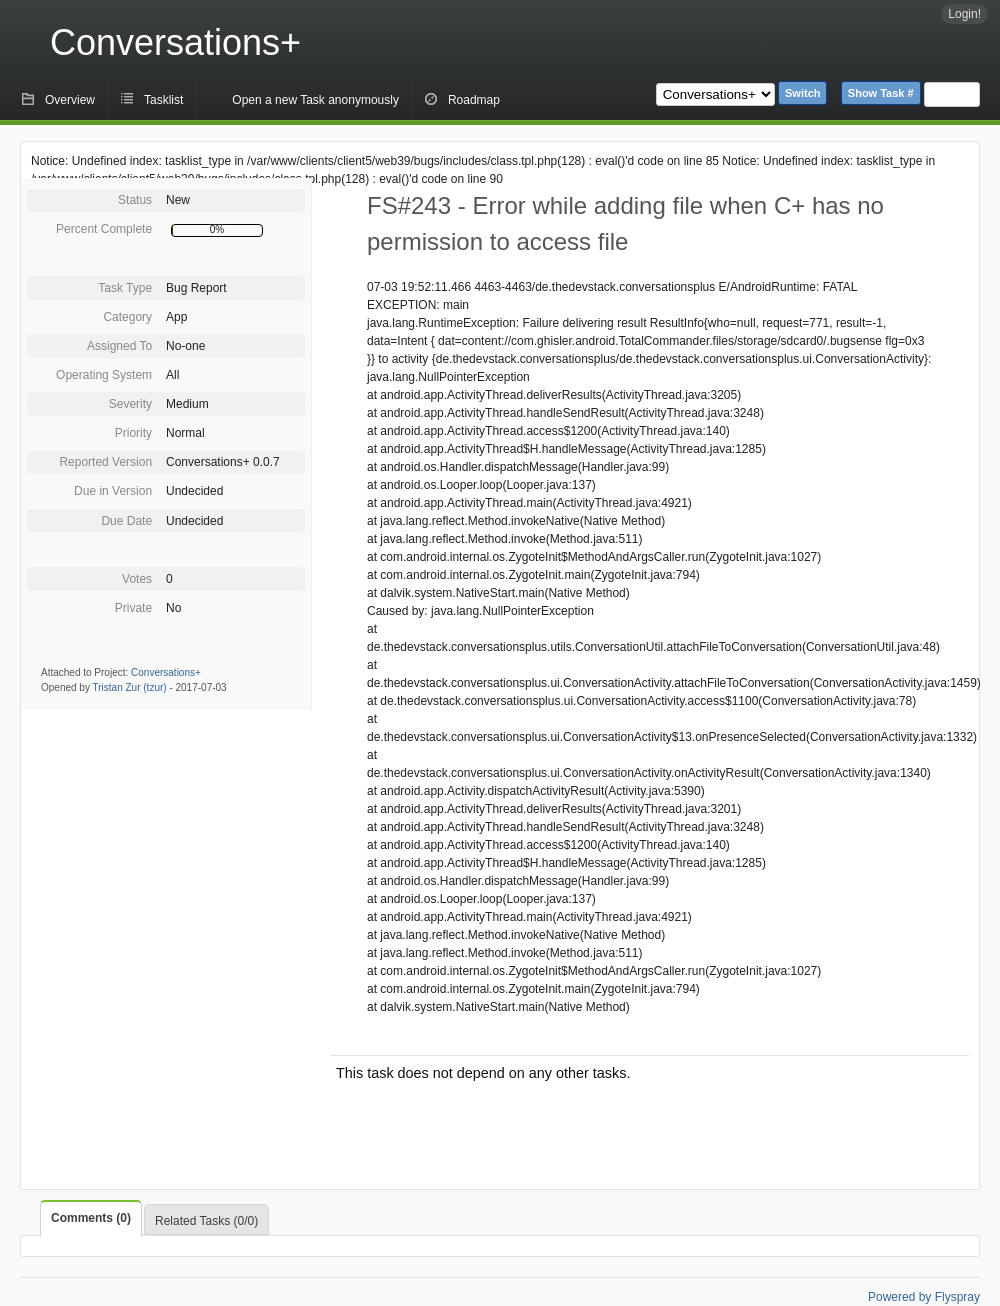 The width and height of the screenshot is (1000, 1306). I want to click on Login!, so click(964, 14).